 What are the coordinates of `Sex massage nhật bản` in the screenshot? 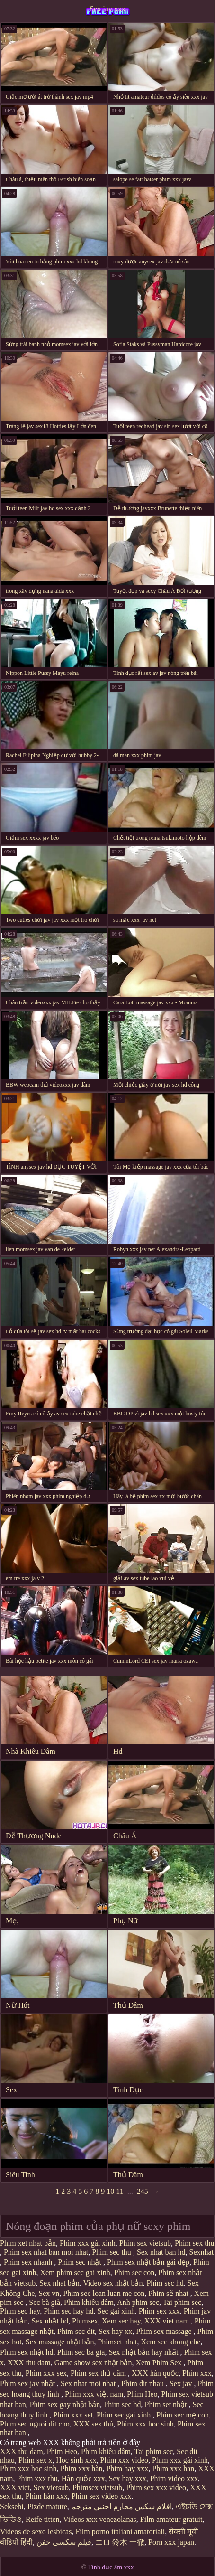 It's located at (60, 2342).